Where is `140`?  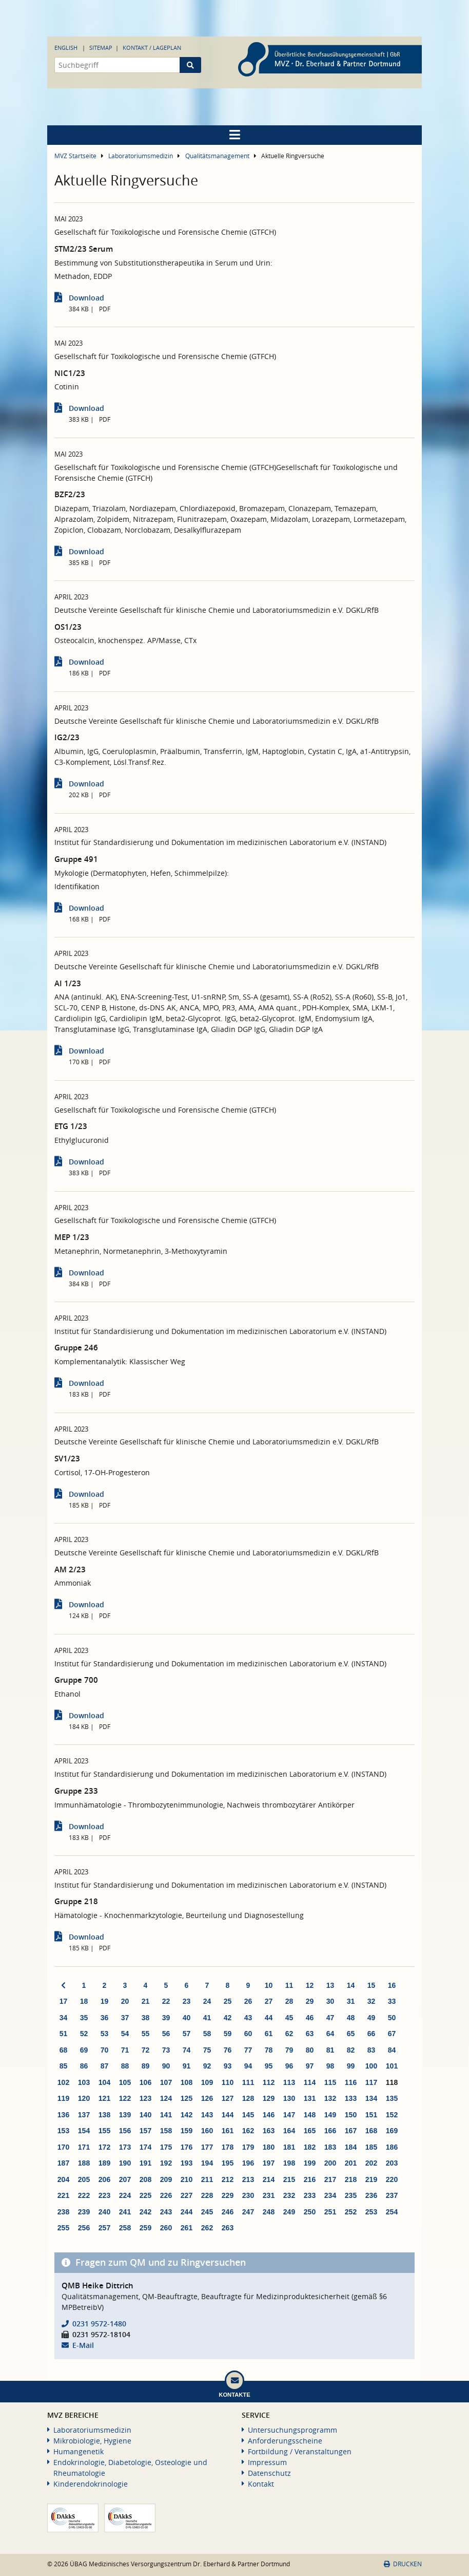
140 is located at coordinates (145, 2115).